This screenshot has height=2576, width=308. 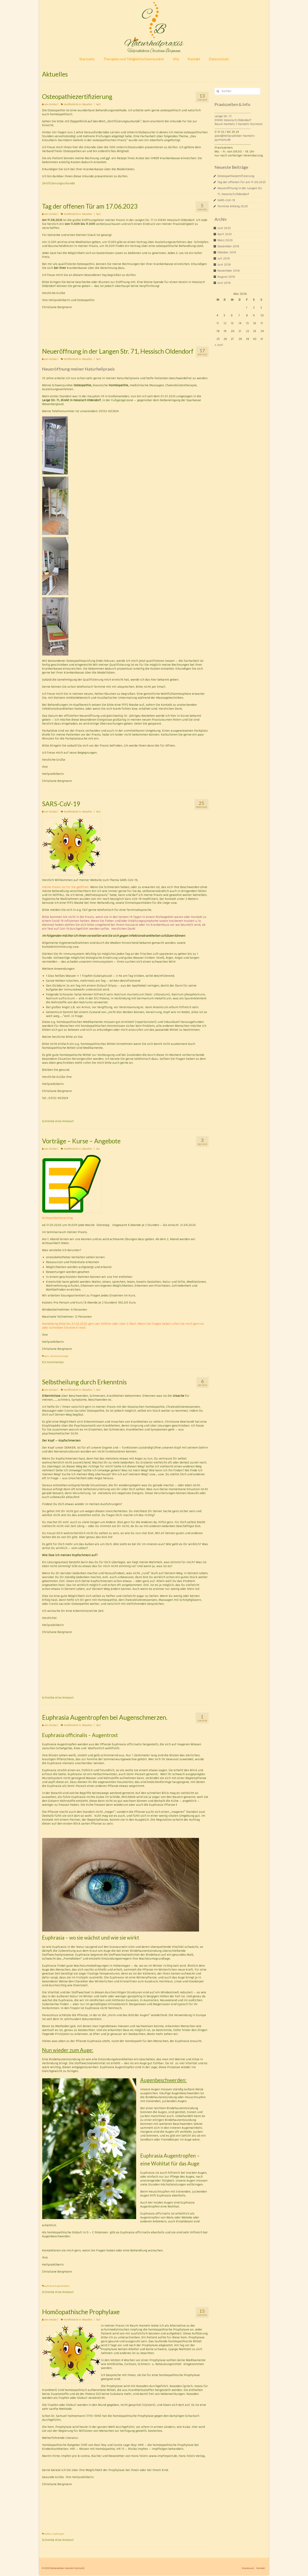 What do you see at coordinates (224, 283) in the screenshot?
I see `Juni 2016` at bounding box center [224, 283].